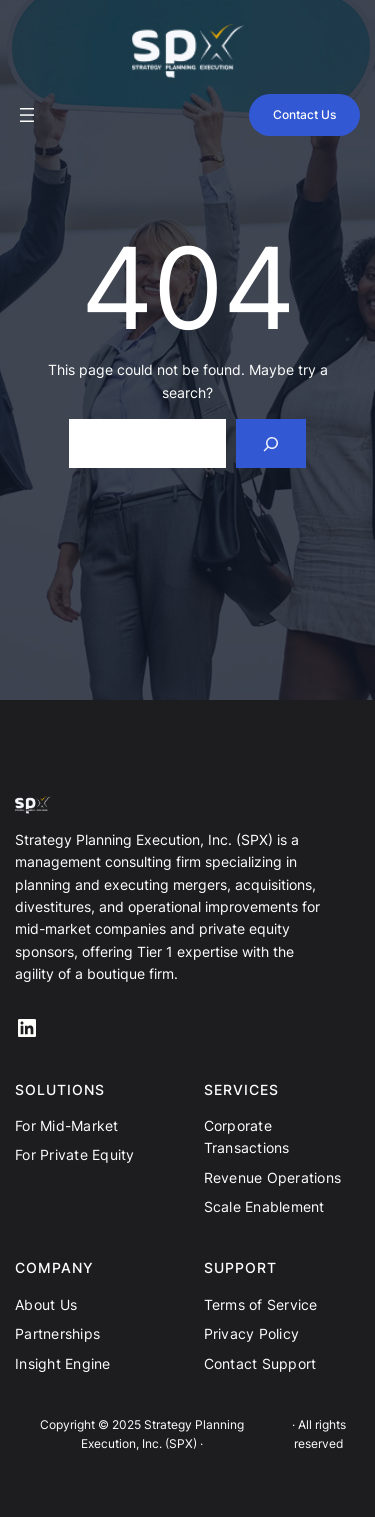 The image size is (375, 1517). I want to click on Contact Us, so click(304, 114).